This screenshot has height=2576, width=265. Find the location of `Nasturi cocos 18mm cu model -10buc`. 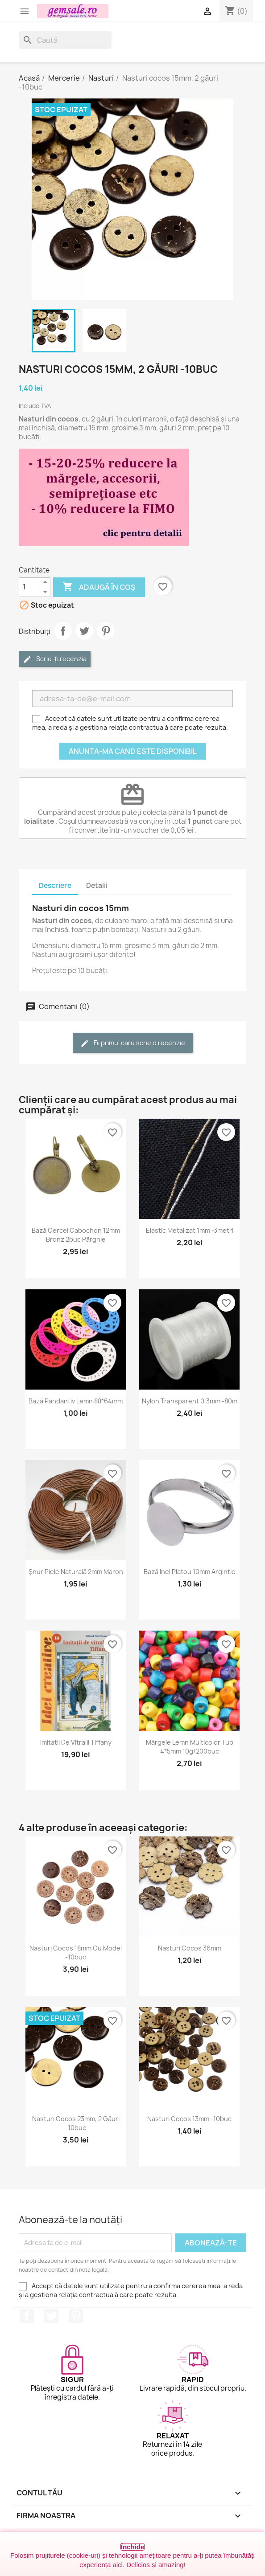

Nasturi cocos 18mm cu model -10buc is located at coordinates (75, 1952).